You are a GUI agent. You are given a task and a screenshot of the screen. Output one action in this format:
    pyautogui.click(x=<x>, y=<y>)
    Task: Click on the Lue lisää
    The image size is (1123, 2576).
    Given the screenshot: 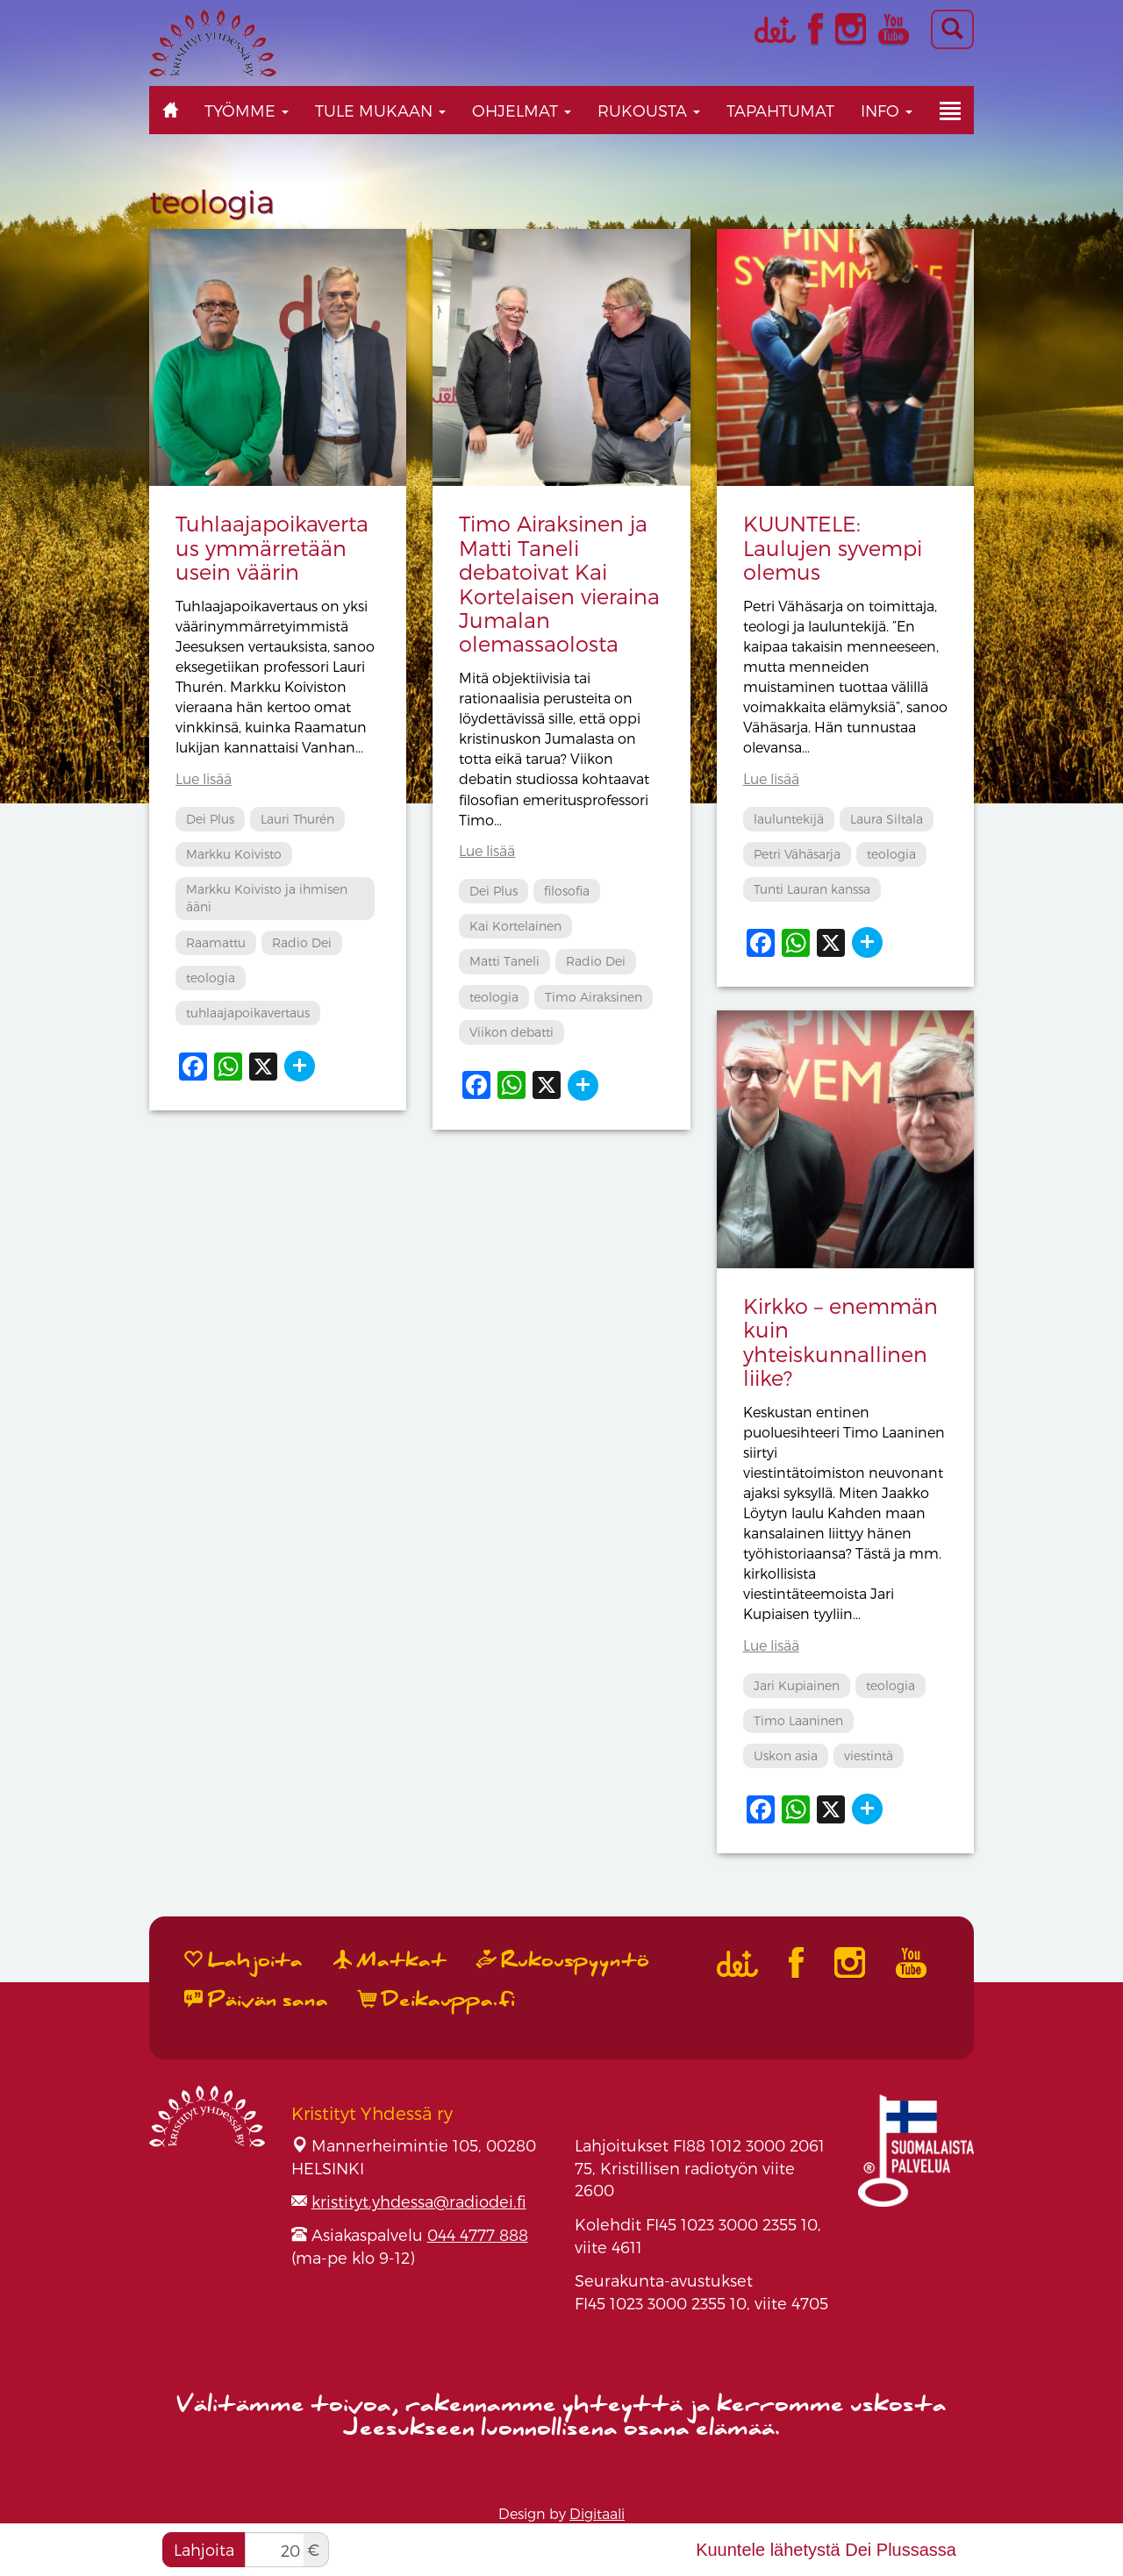 What is the action you would take?
    pyautogui.click(x=203, y=778)
    